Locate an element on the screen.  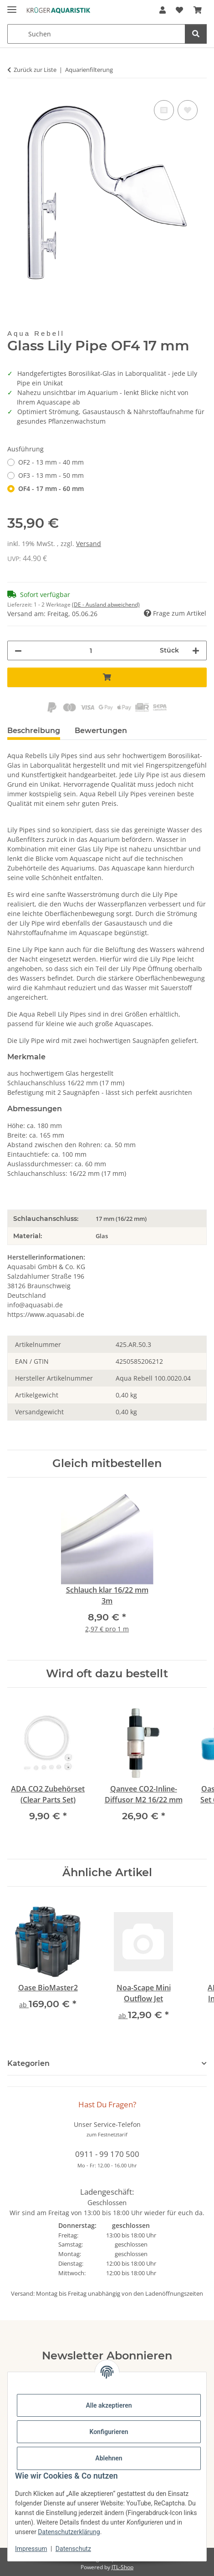
Kategorien [button] is located at coordinates (28, 2063).